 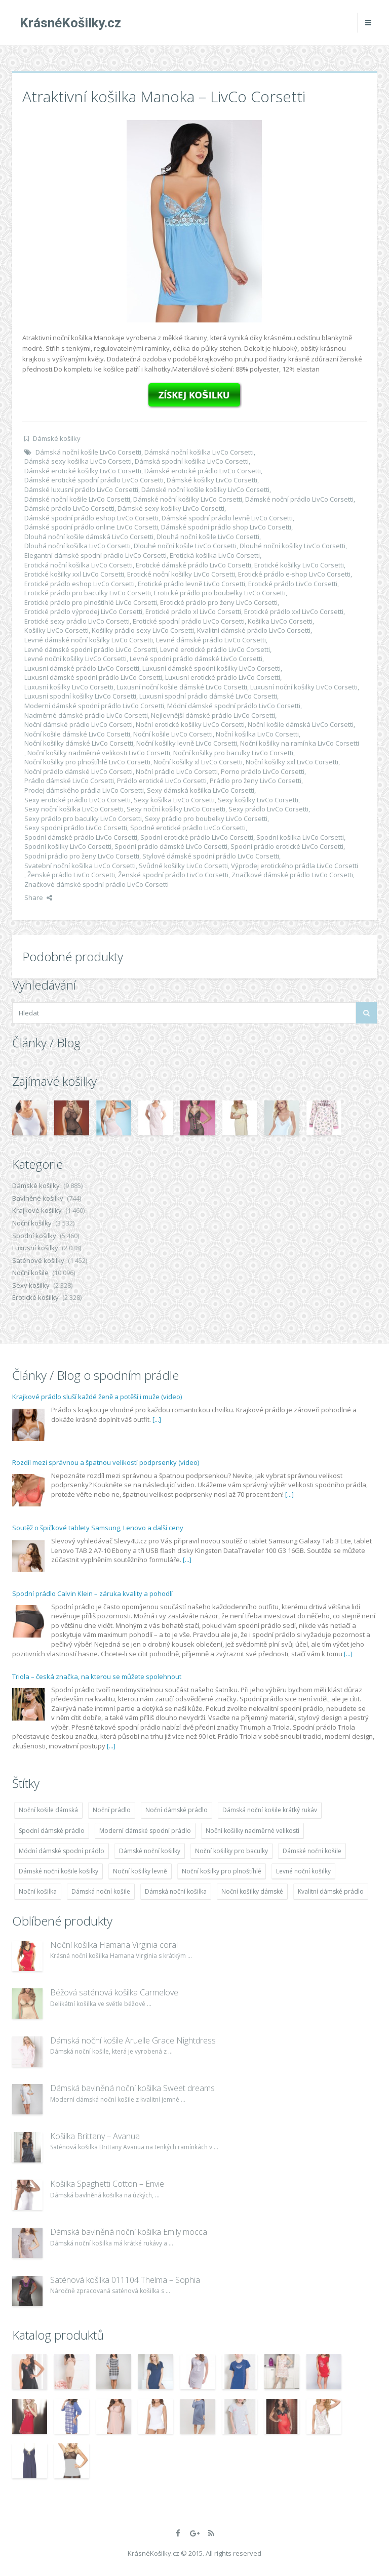 What do you see at coordinates (181, 574) in the screenshot?
I see `Erotické noční košilky LivCo Corsetti` at bounding box center [181, 574].